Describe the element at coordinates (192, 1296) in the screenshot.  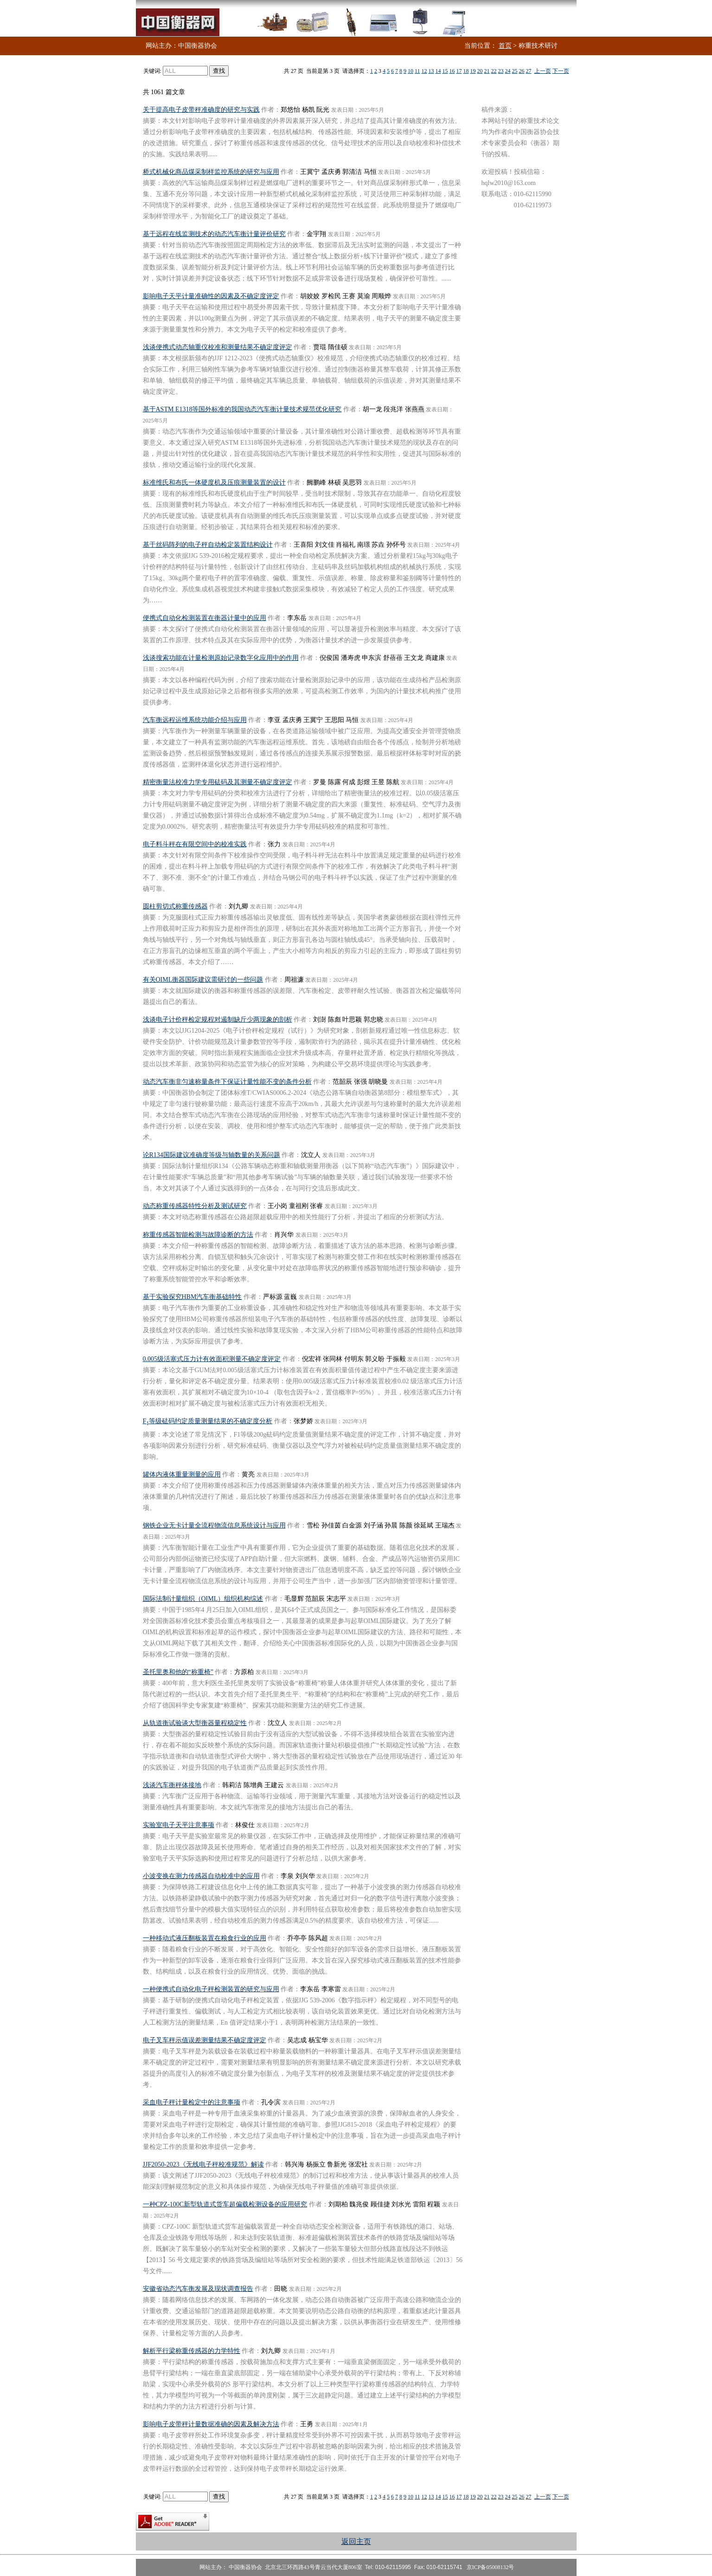
I see `基于实验探究HBM汽车衡基础特性` at that location.